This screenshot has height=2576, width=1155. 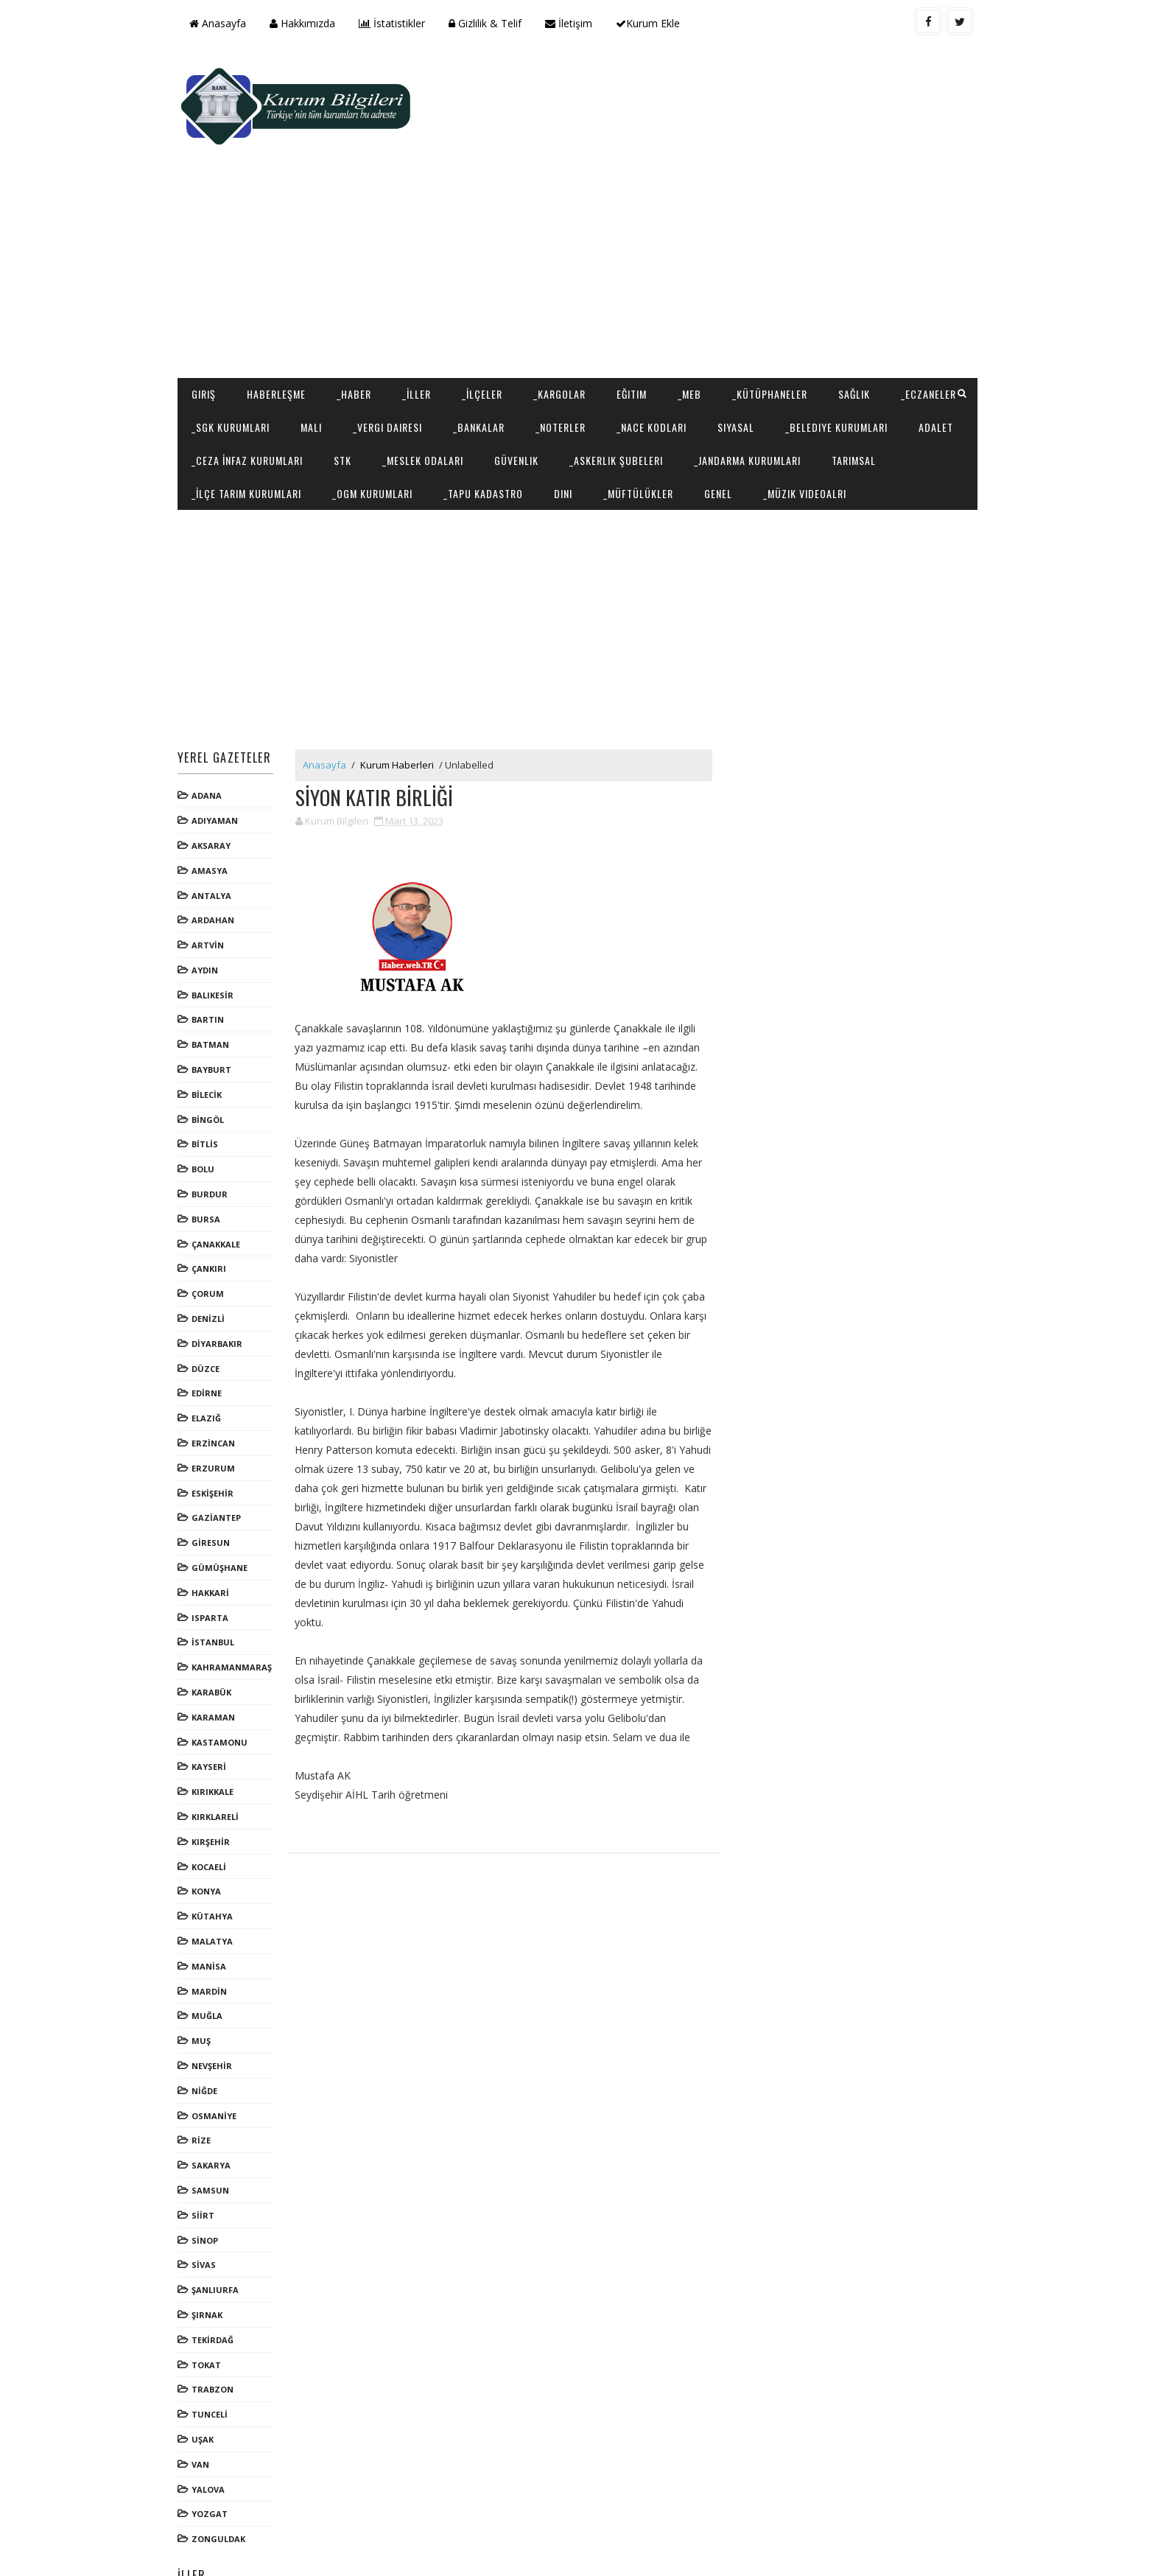 What do you see at coordinates (490, 23) in the screenshot?
I see `Gizlilik & Telif` at bounding box center [490, 23].